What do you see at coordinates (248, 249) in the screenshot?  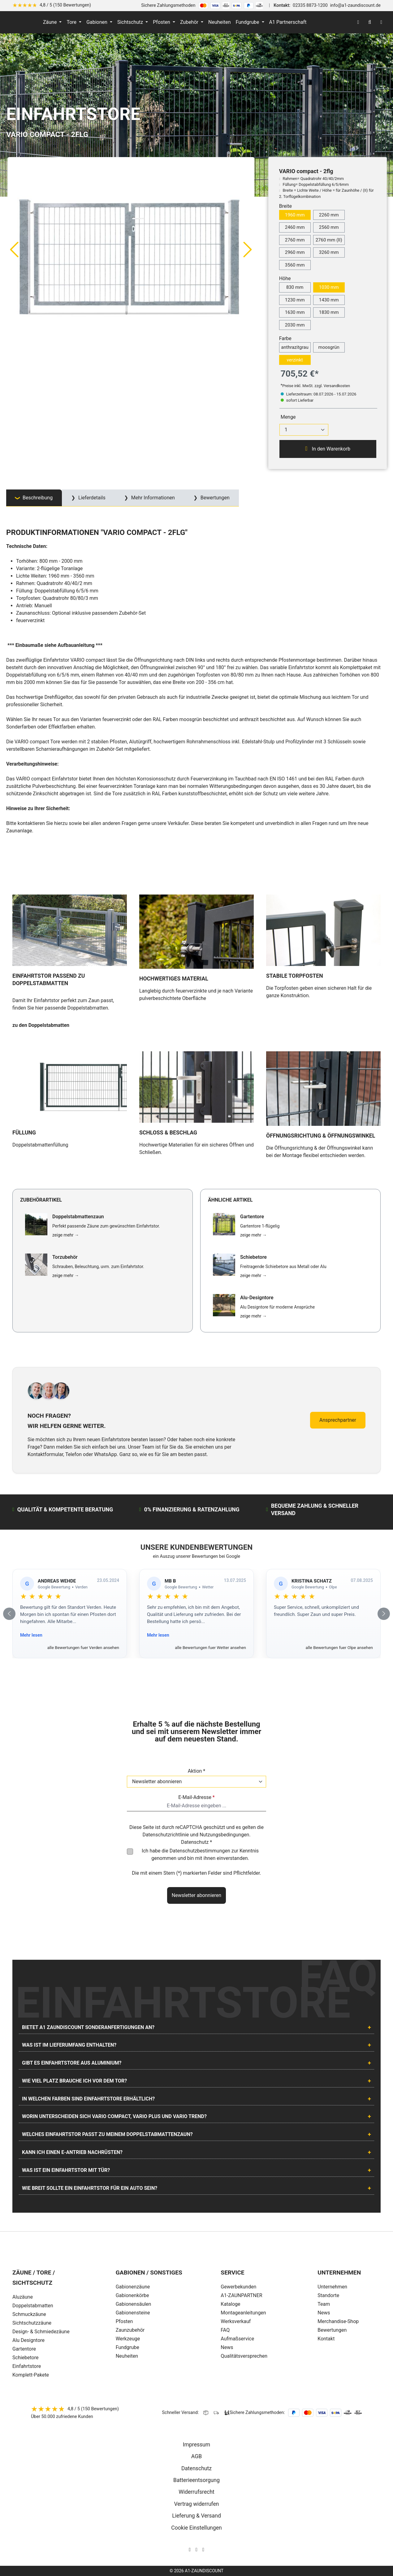 I see `[Nächstes]` at bounding box center [248, 249].